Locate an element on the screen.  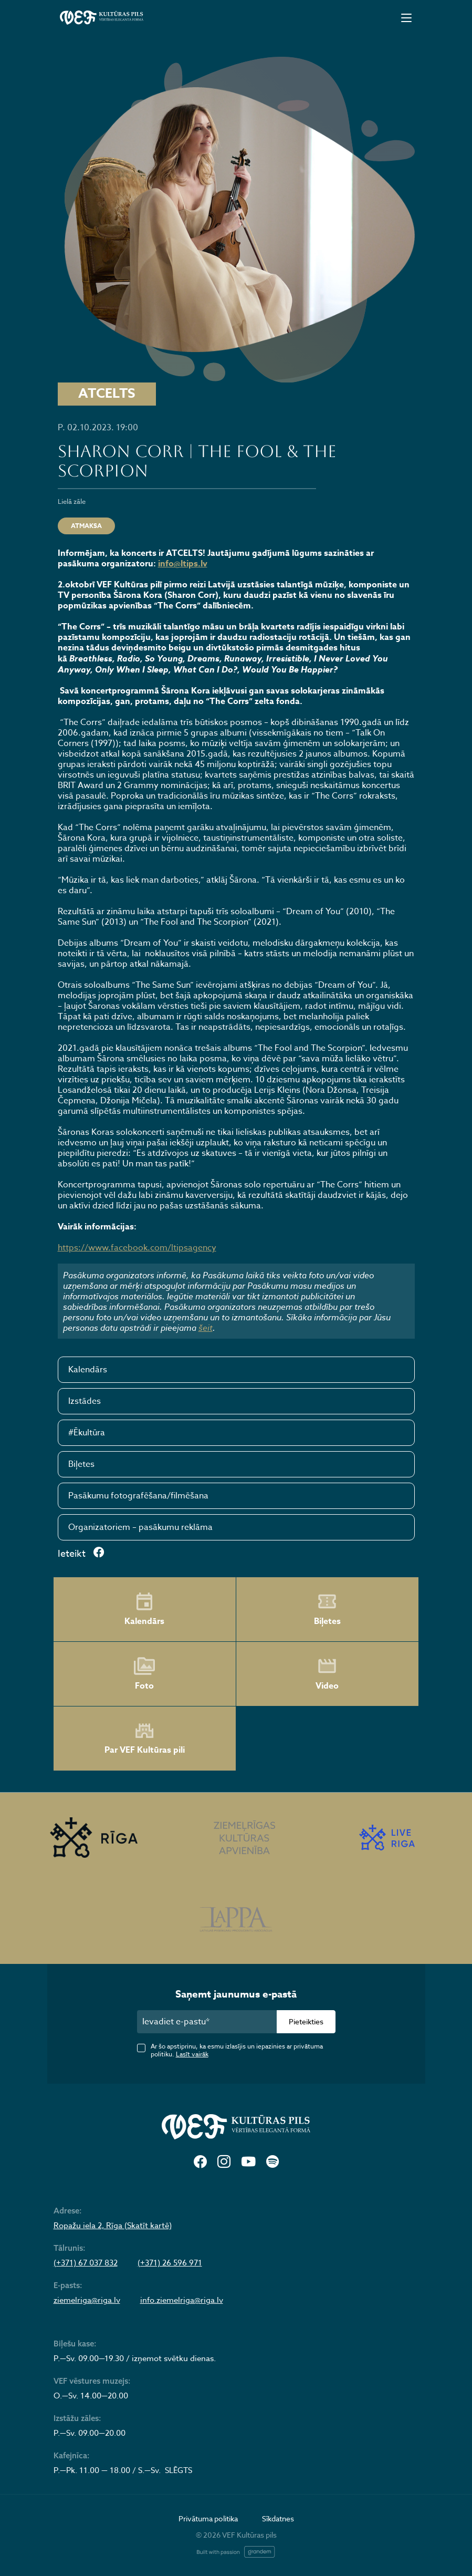
Pieteikties is located at coordinates (306, 2021).